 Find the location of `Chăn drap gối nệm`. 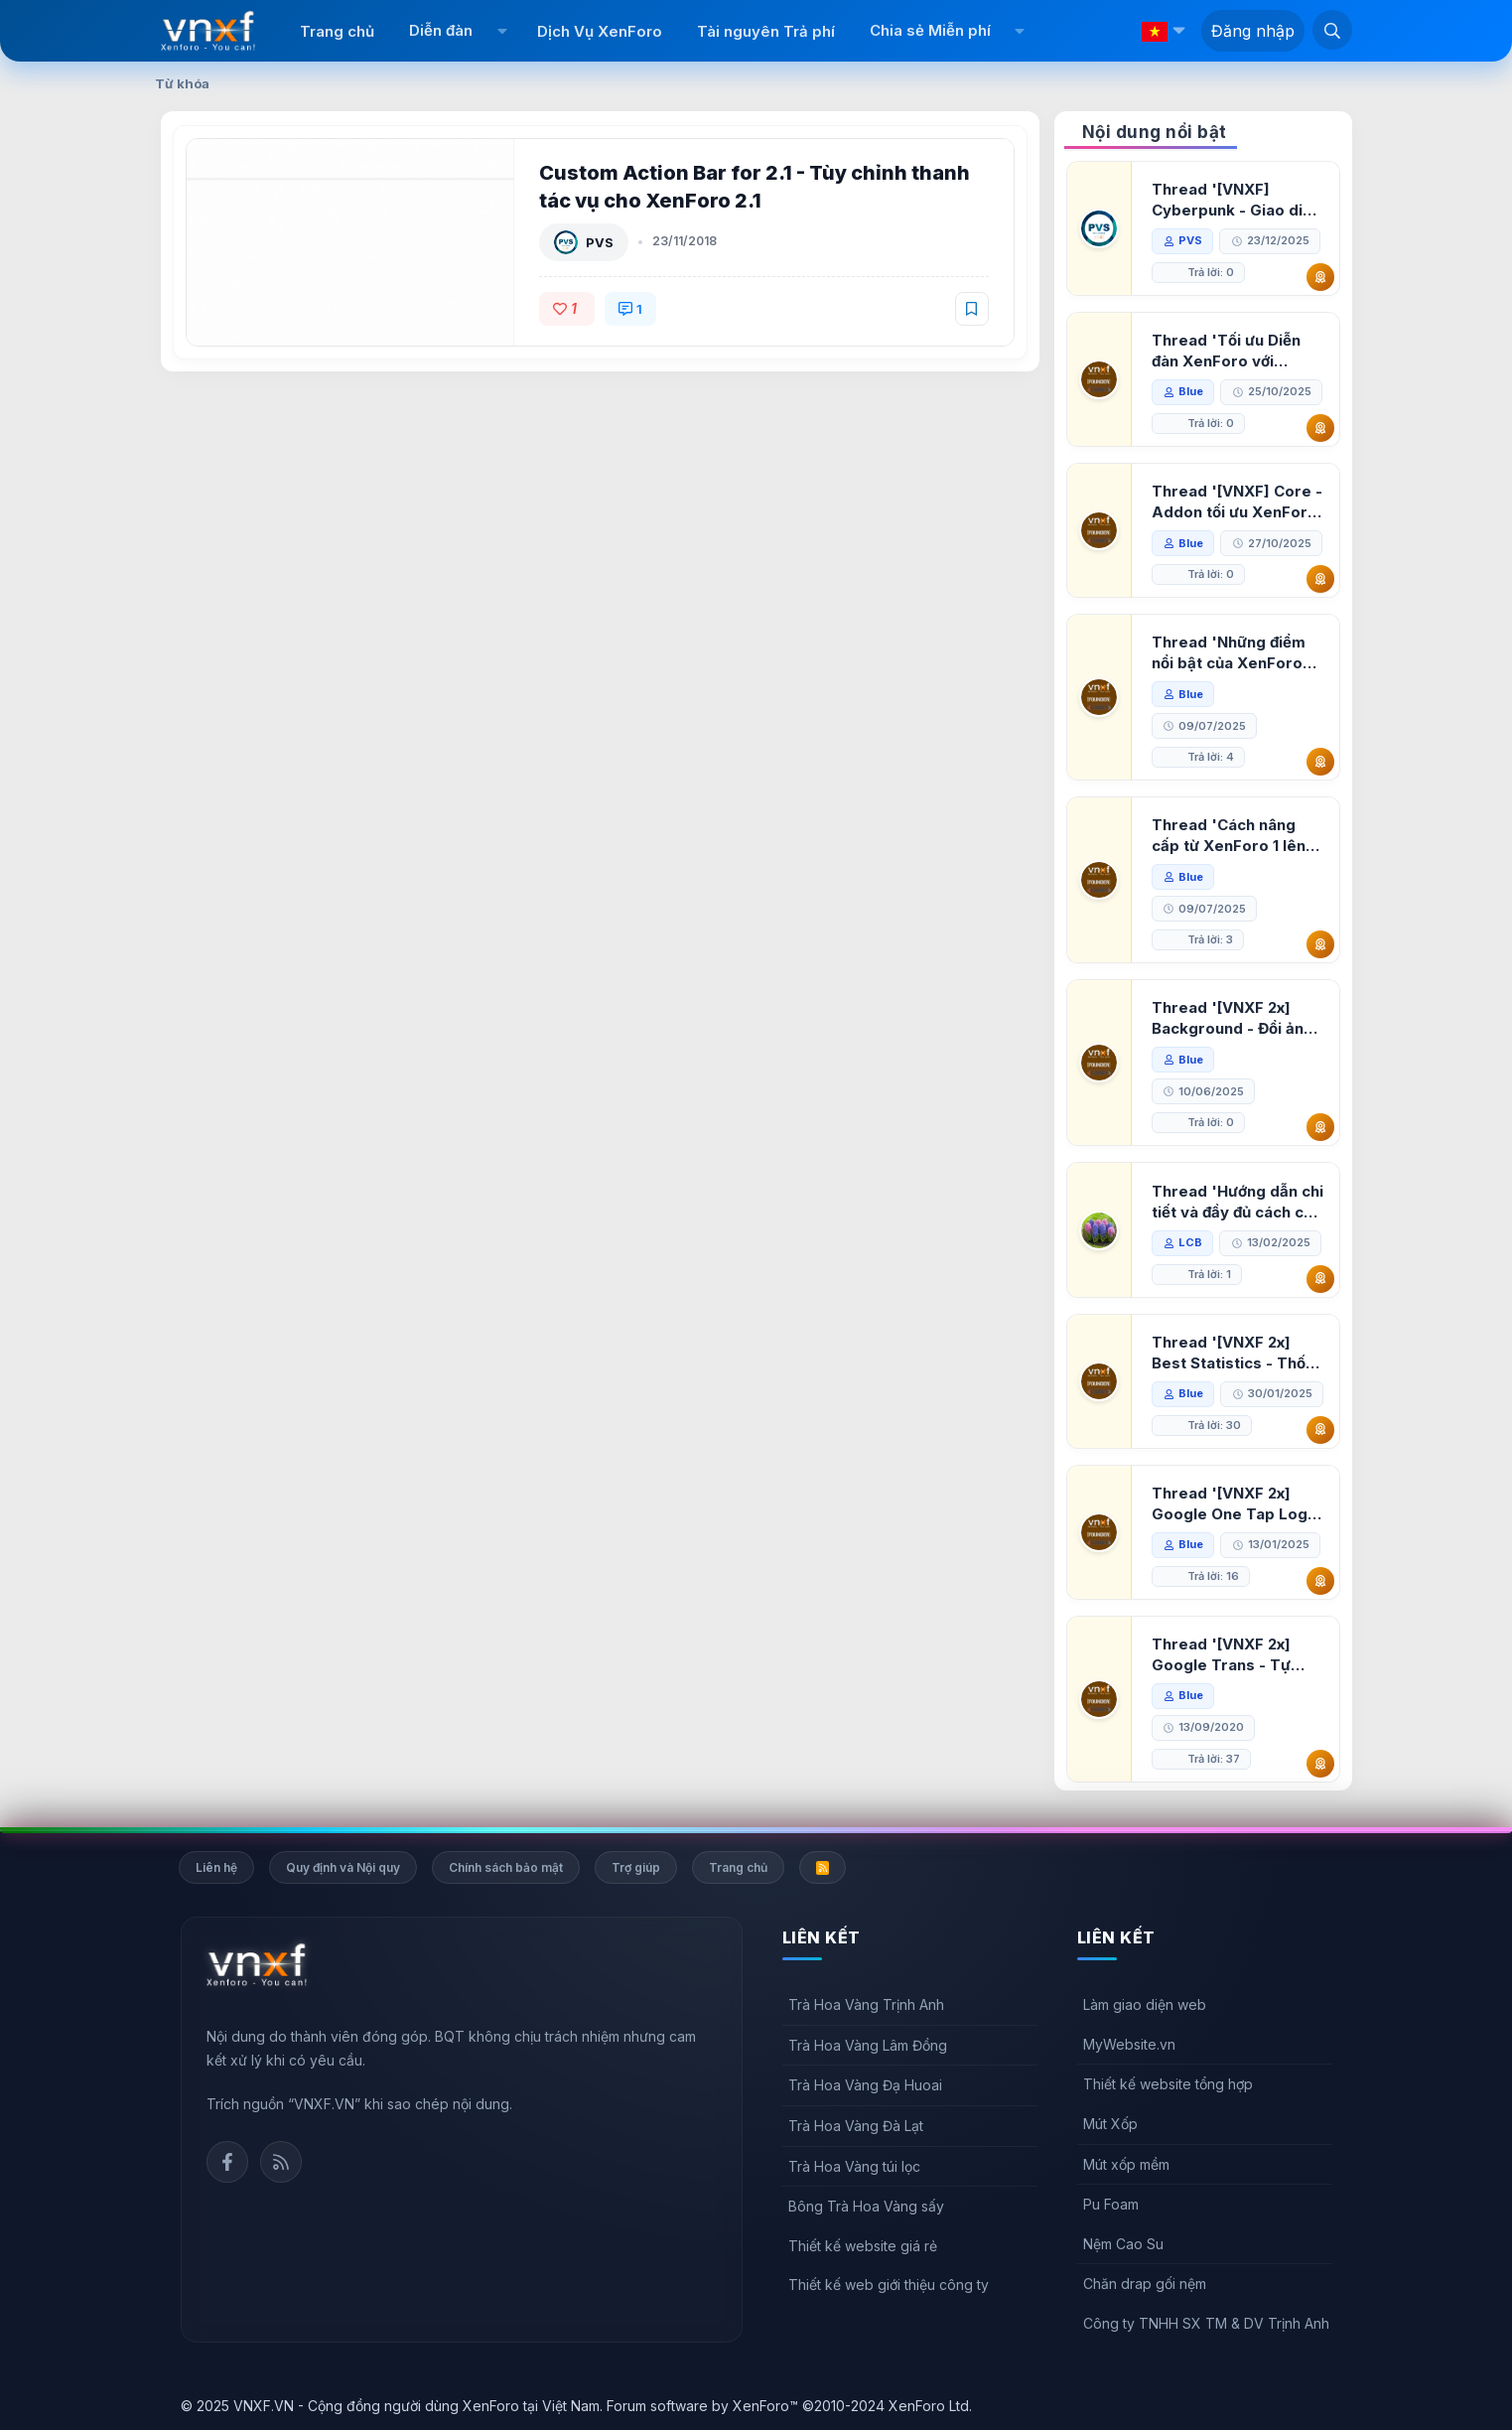

Chăn drap gối nệm is located at coordinates (1144, 2283).